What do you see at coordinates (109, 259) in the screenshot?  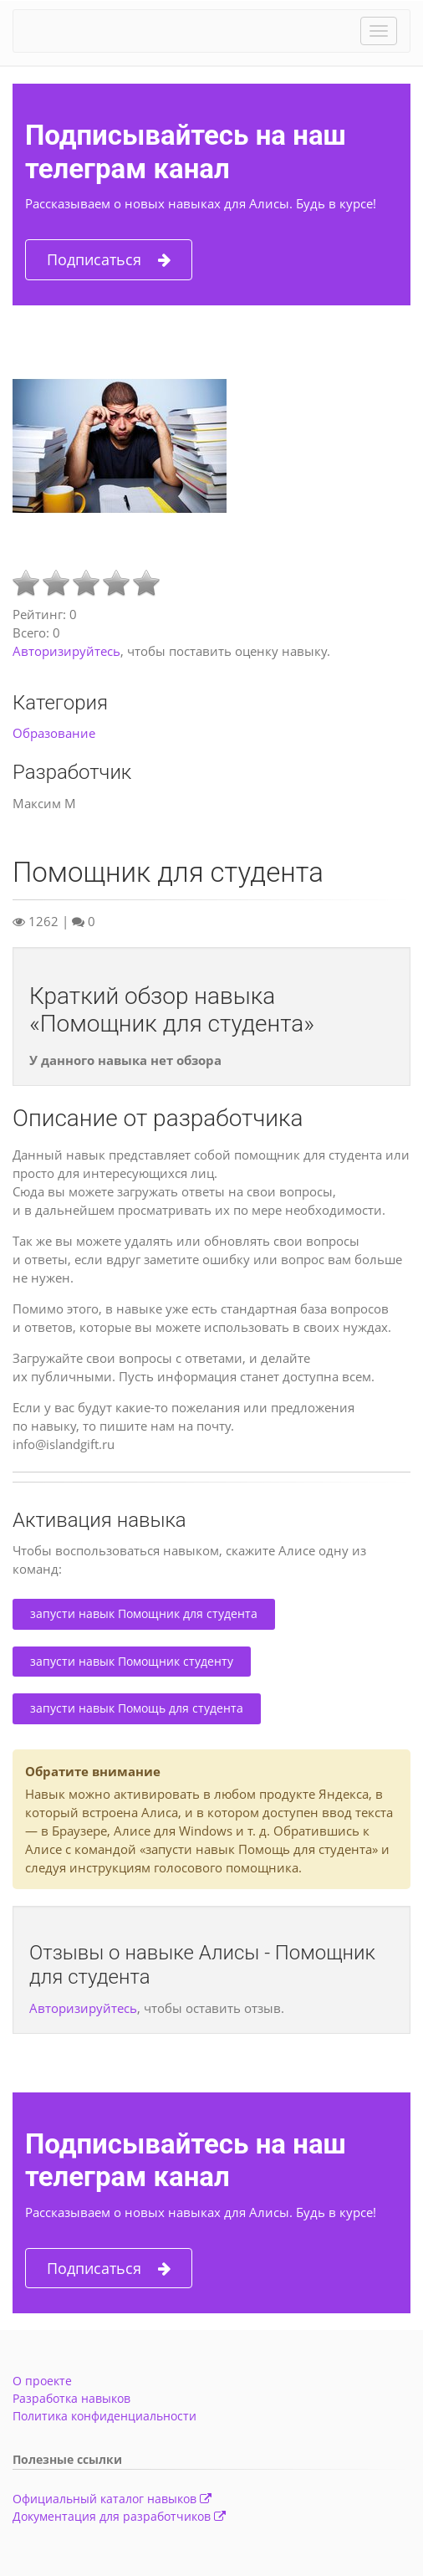 I see `Подписаться` at bounding box center [109, 259].